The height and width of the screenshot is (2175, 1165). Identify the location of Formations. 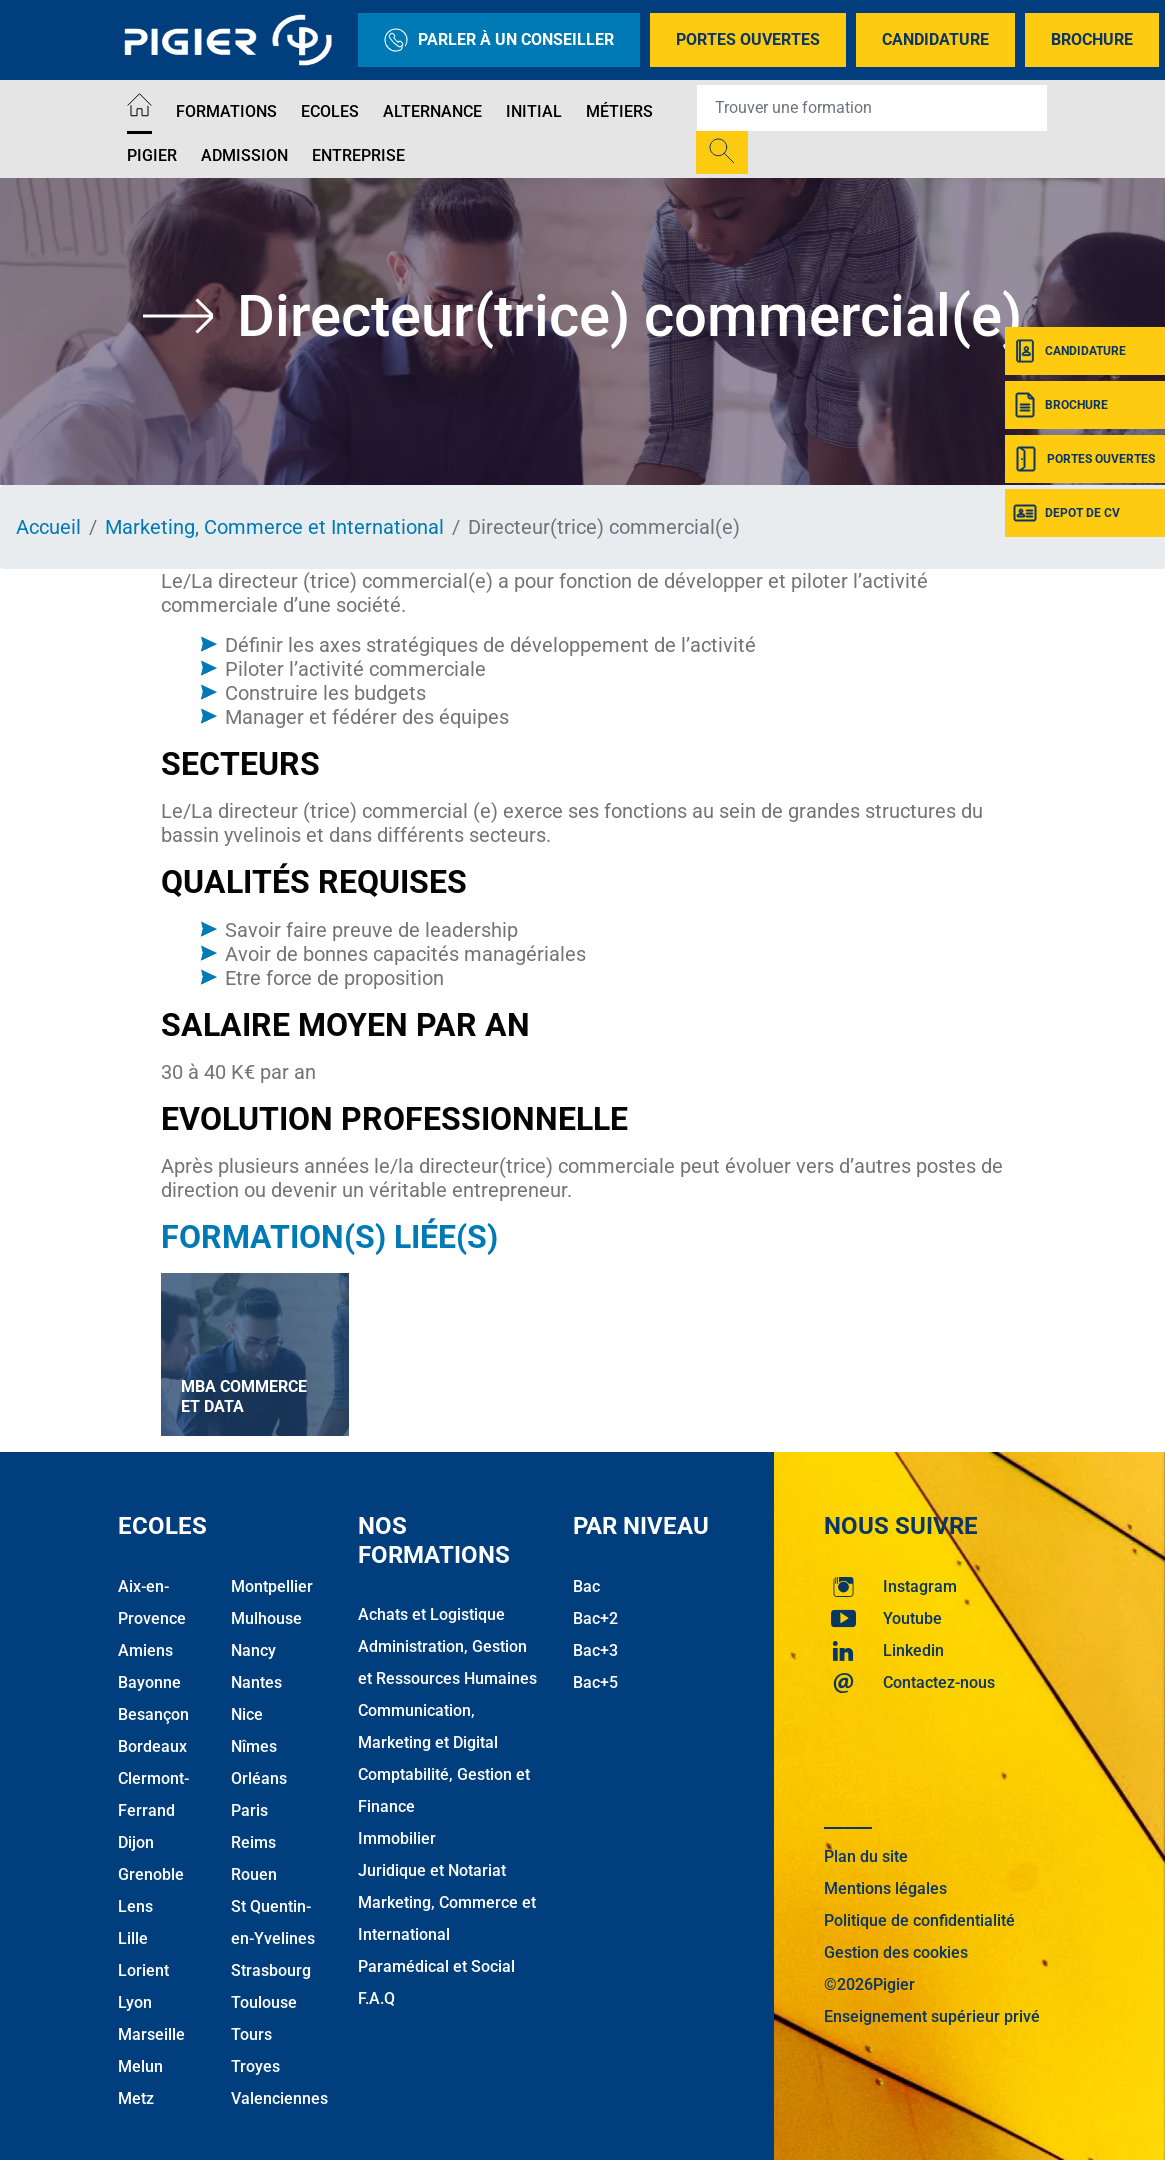
(226, 111).